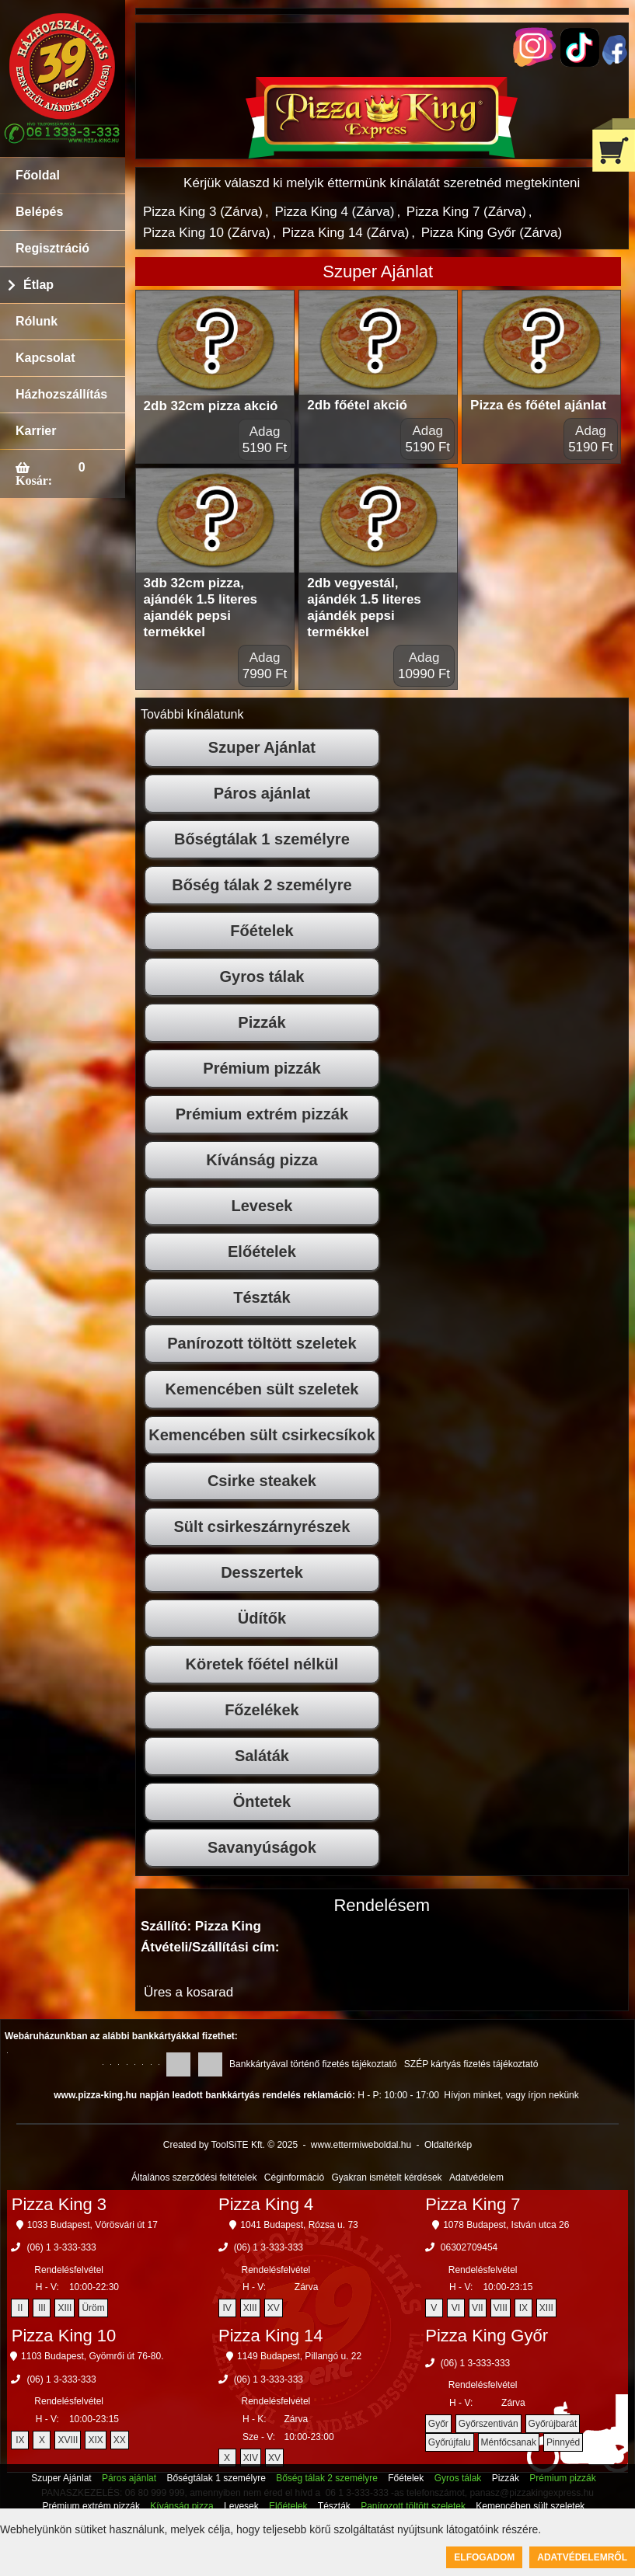 The image size is (635, 2576). What do you see at coordinates (508, 2442) in the screenshot?
I see `Ménfőcsanak` at bounding box center [508, 2442].